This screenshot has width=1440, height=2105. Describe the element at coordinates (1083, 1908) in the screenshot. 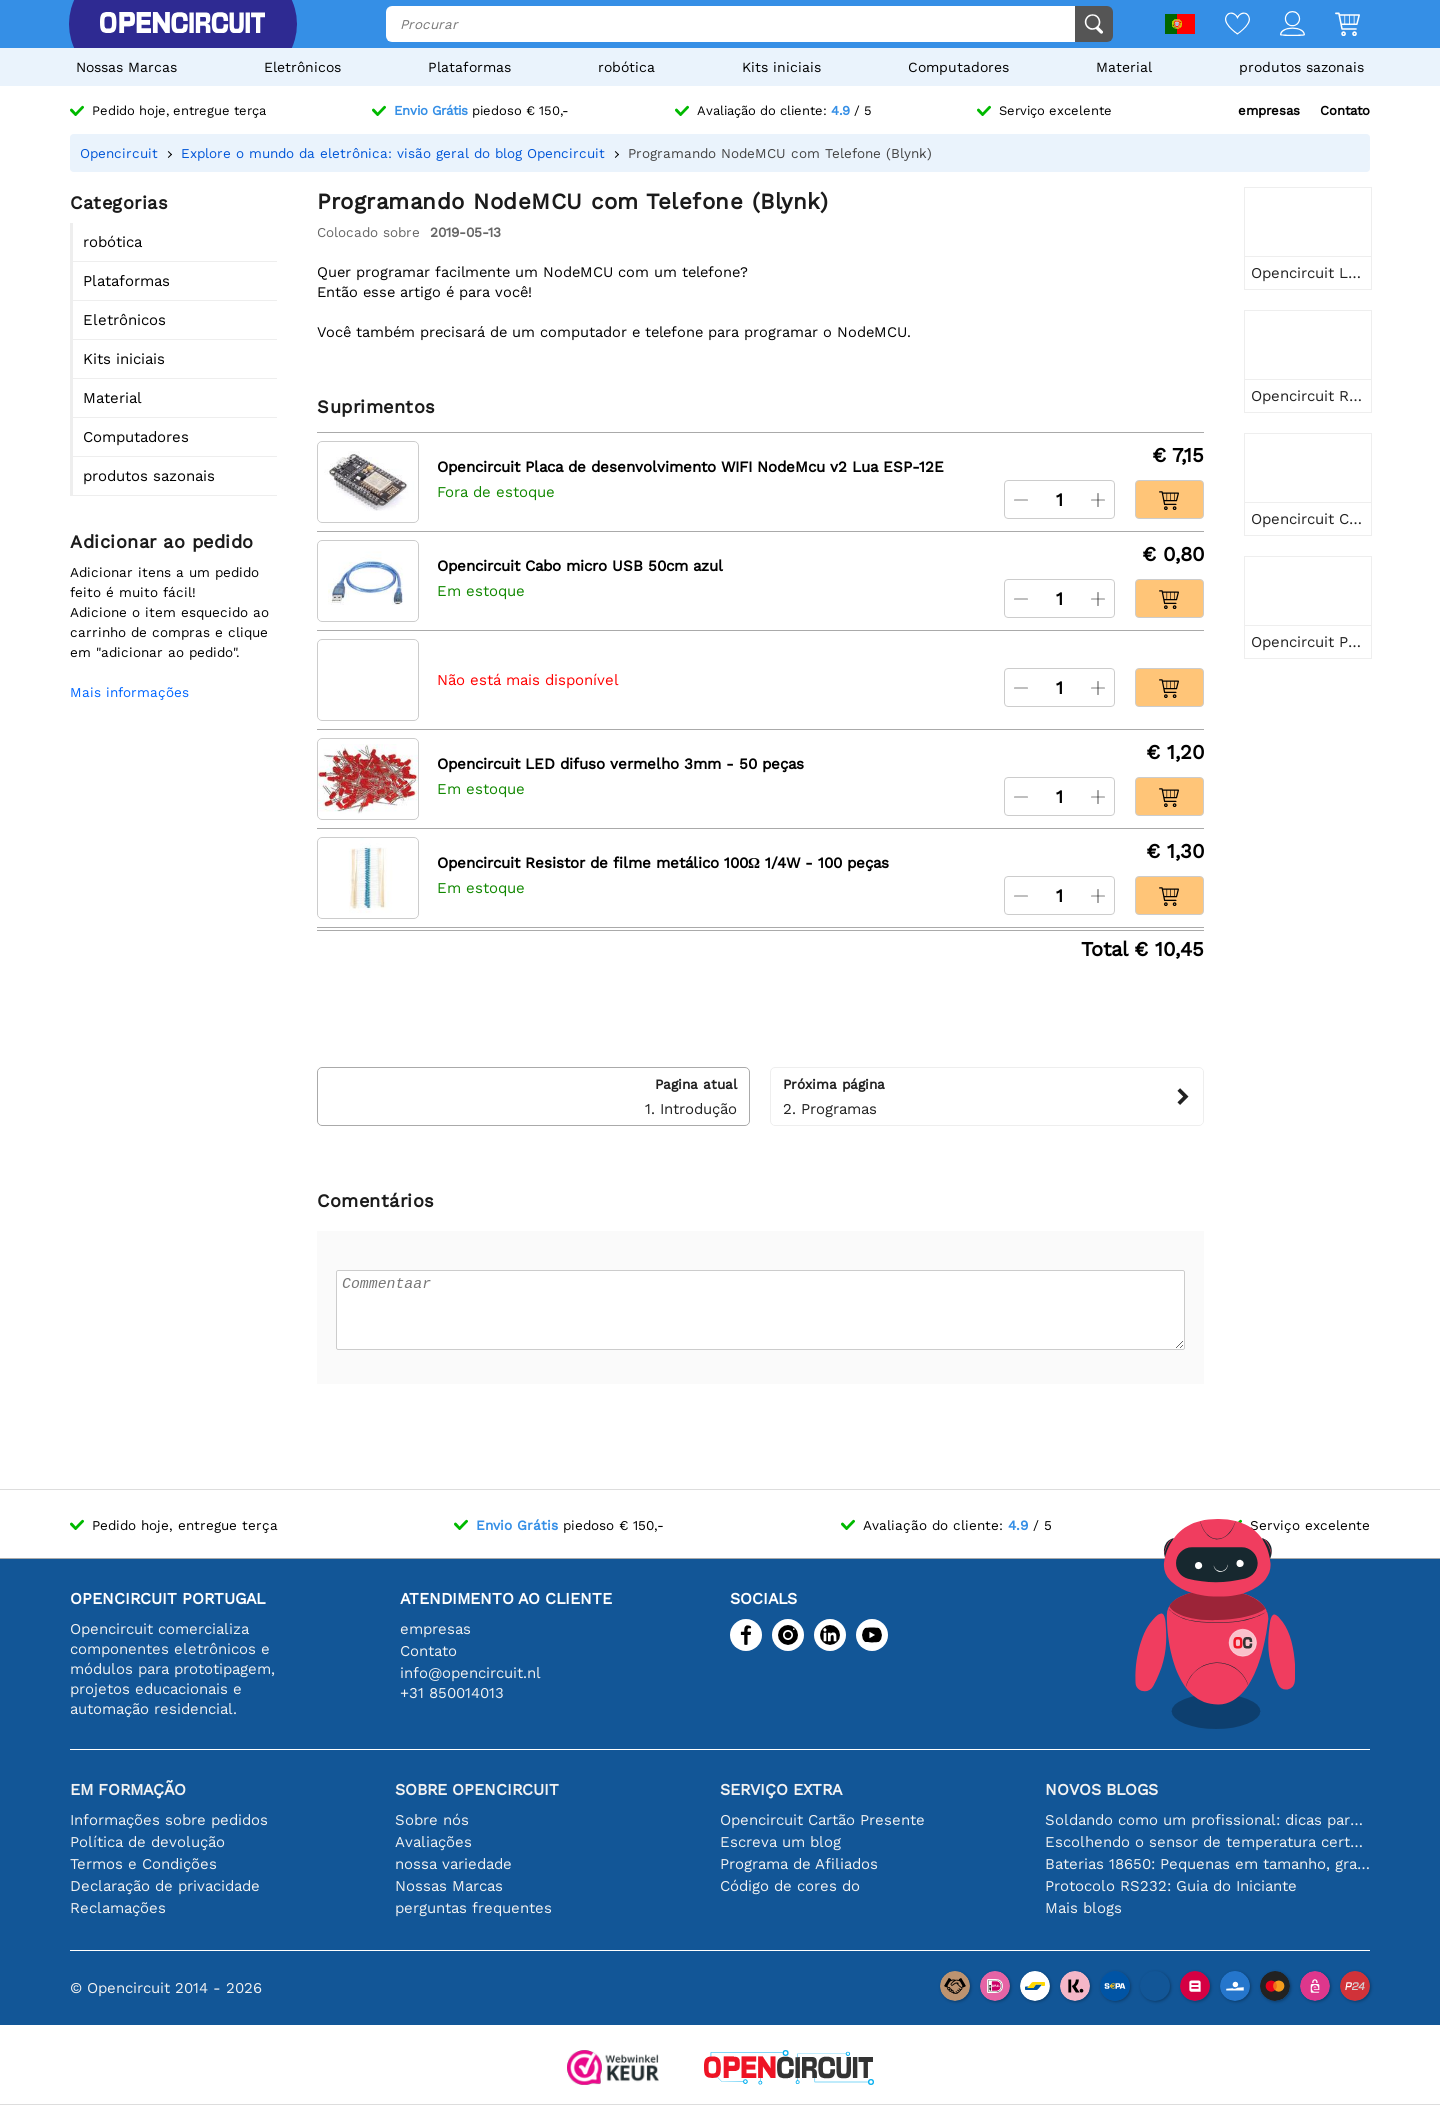

I see `Mais blogs` at that location.